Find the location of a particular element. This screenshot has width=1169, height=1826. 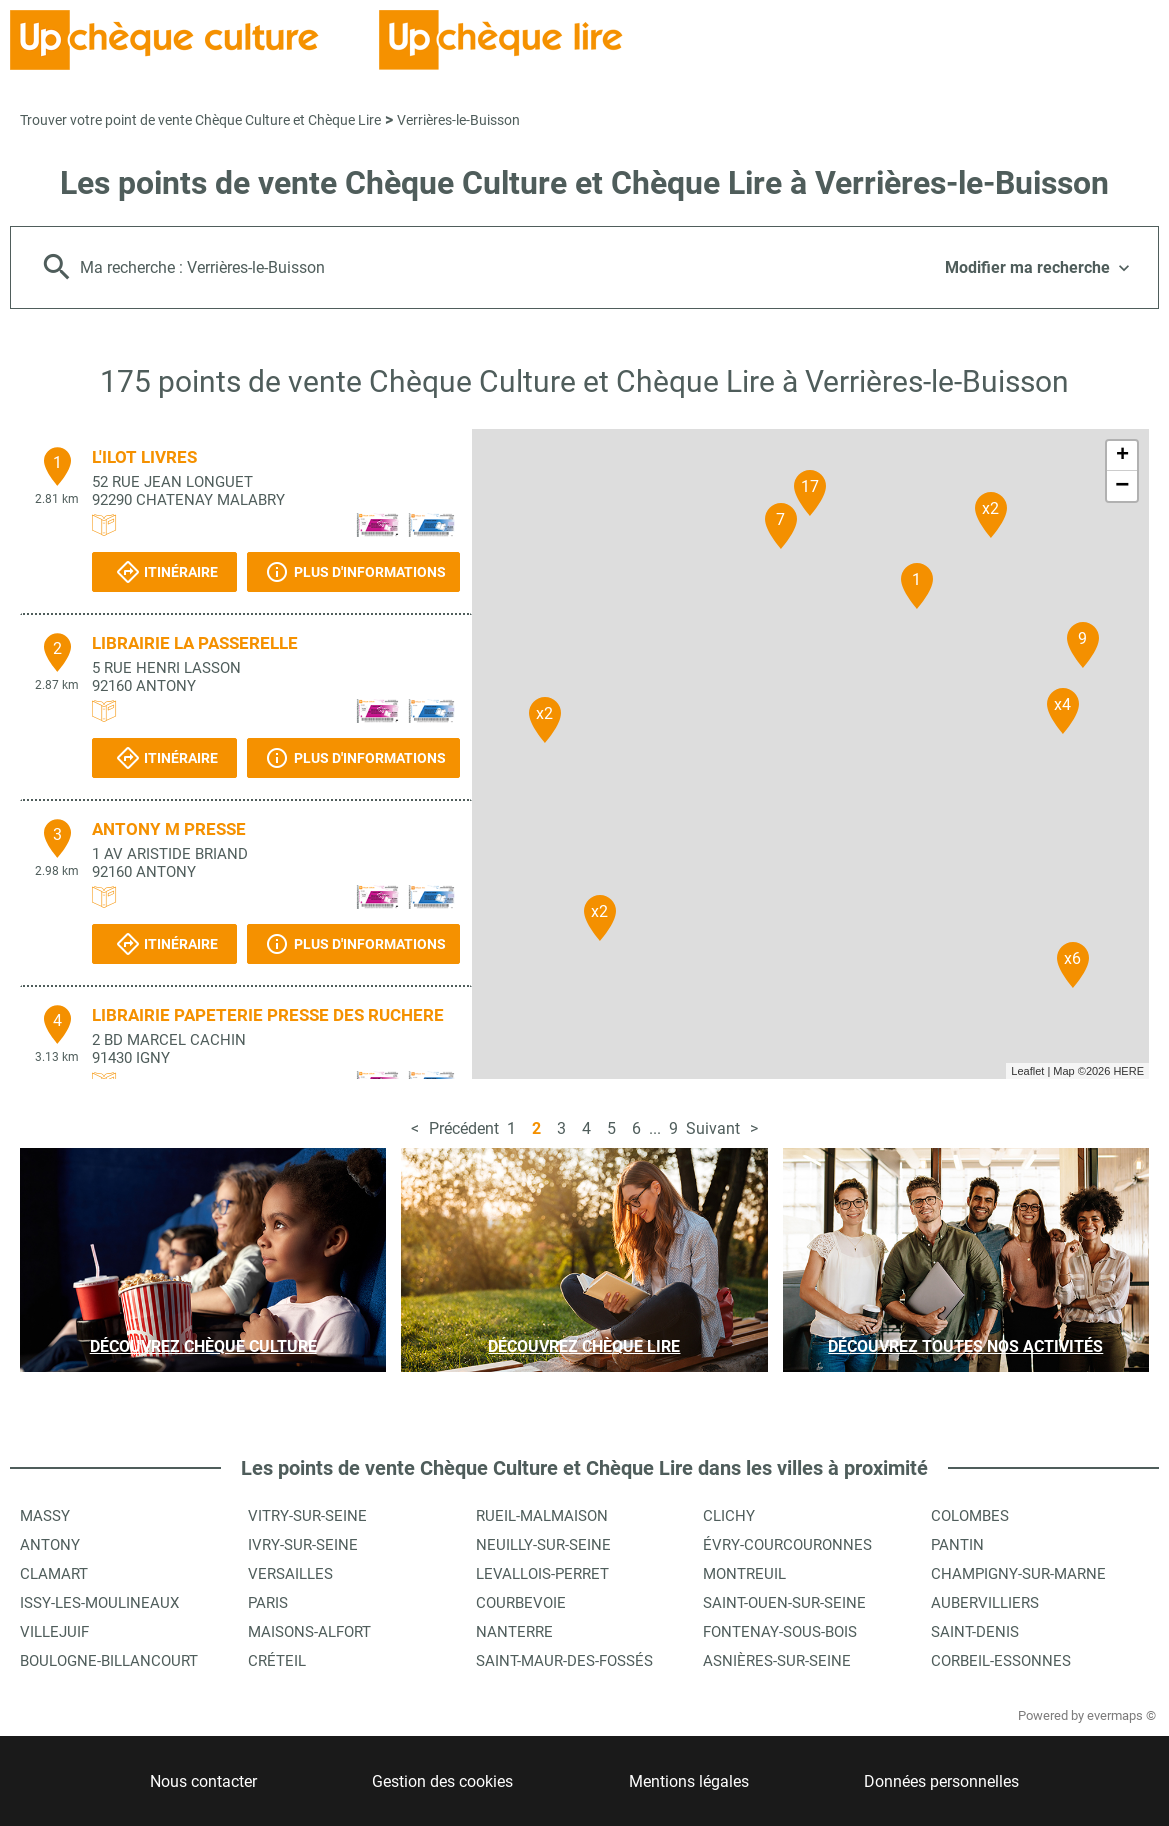

Rueil-Malmaison is located at coordinates (542, 1516).